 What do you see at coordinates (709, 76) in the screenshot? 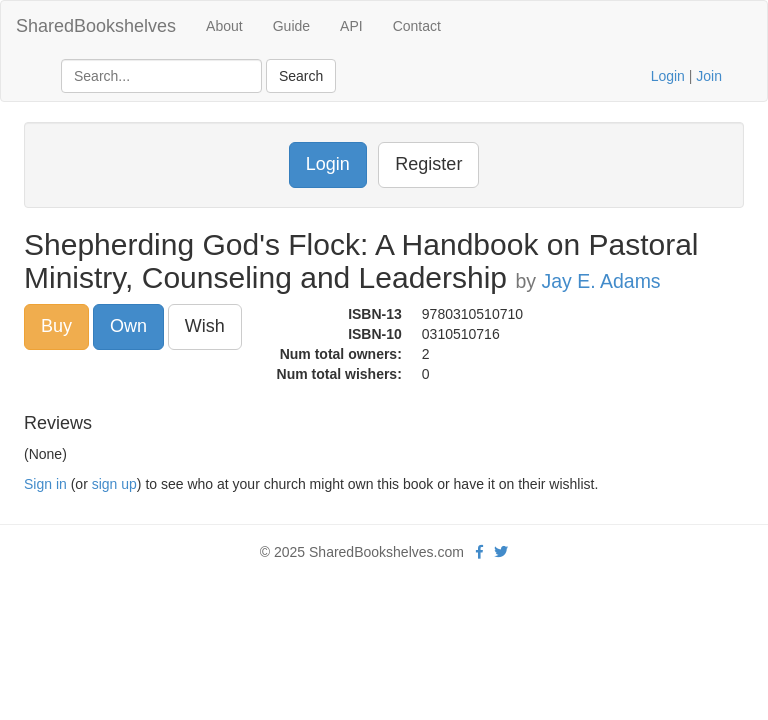
I see `Join` at bounding box center [709, 76].